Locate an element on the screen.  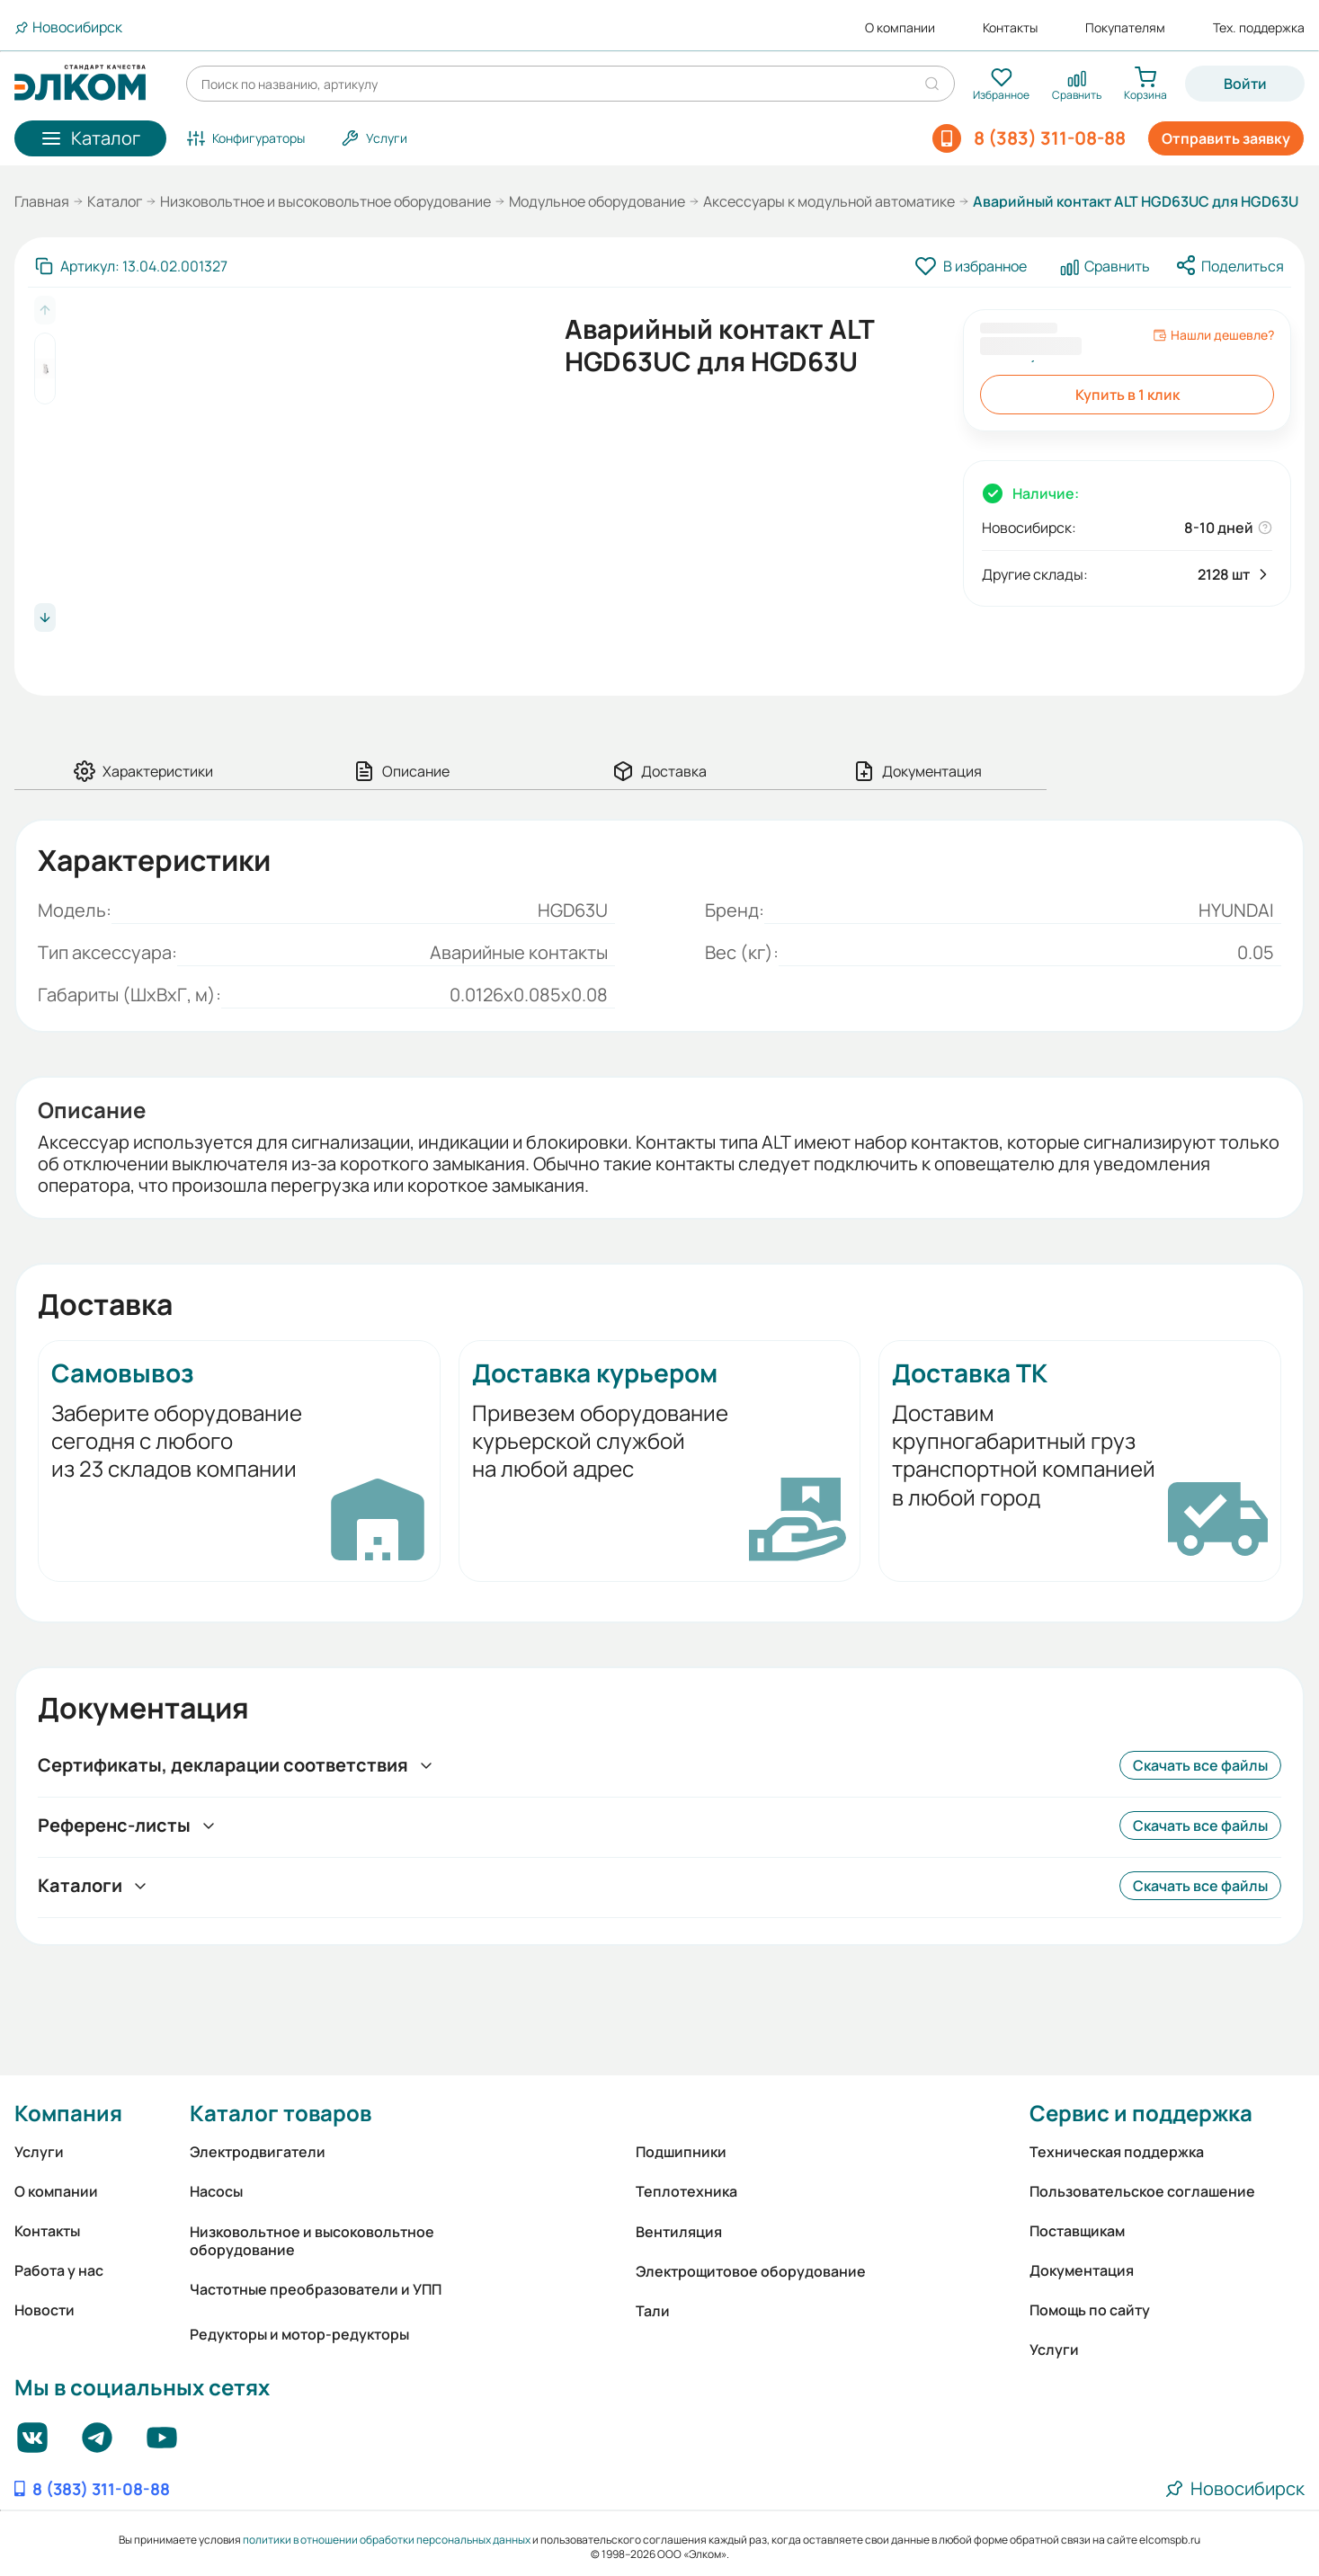
Насосы is located at coordinates (216, 2191).